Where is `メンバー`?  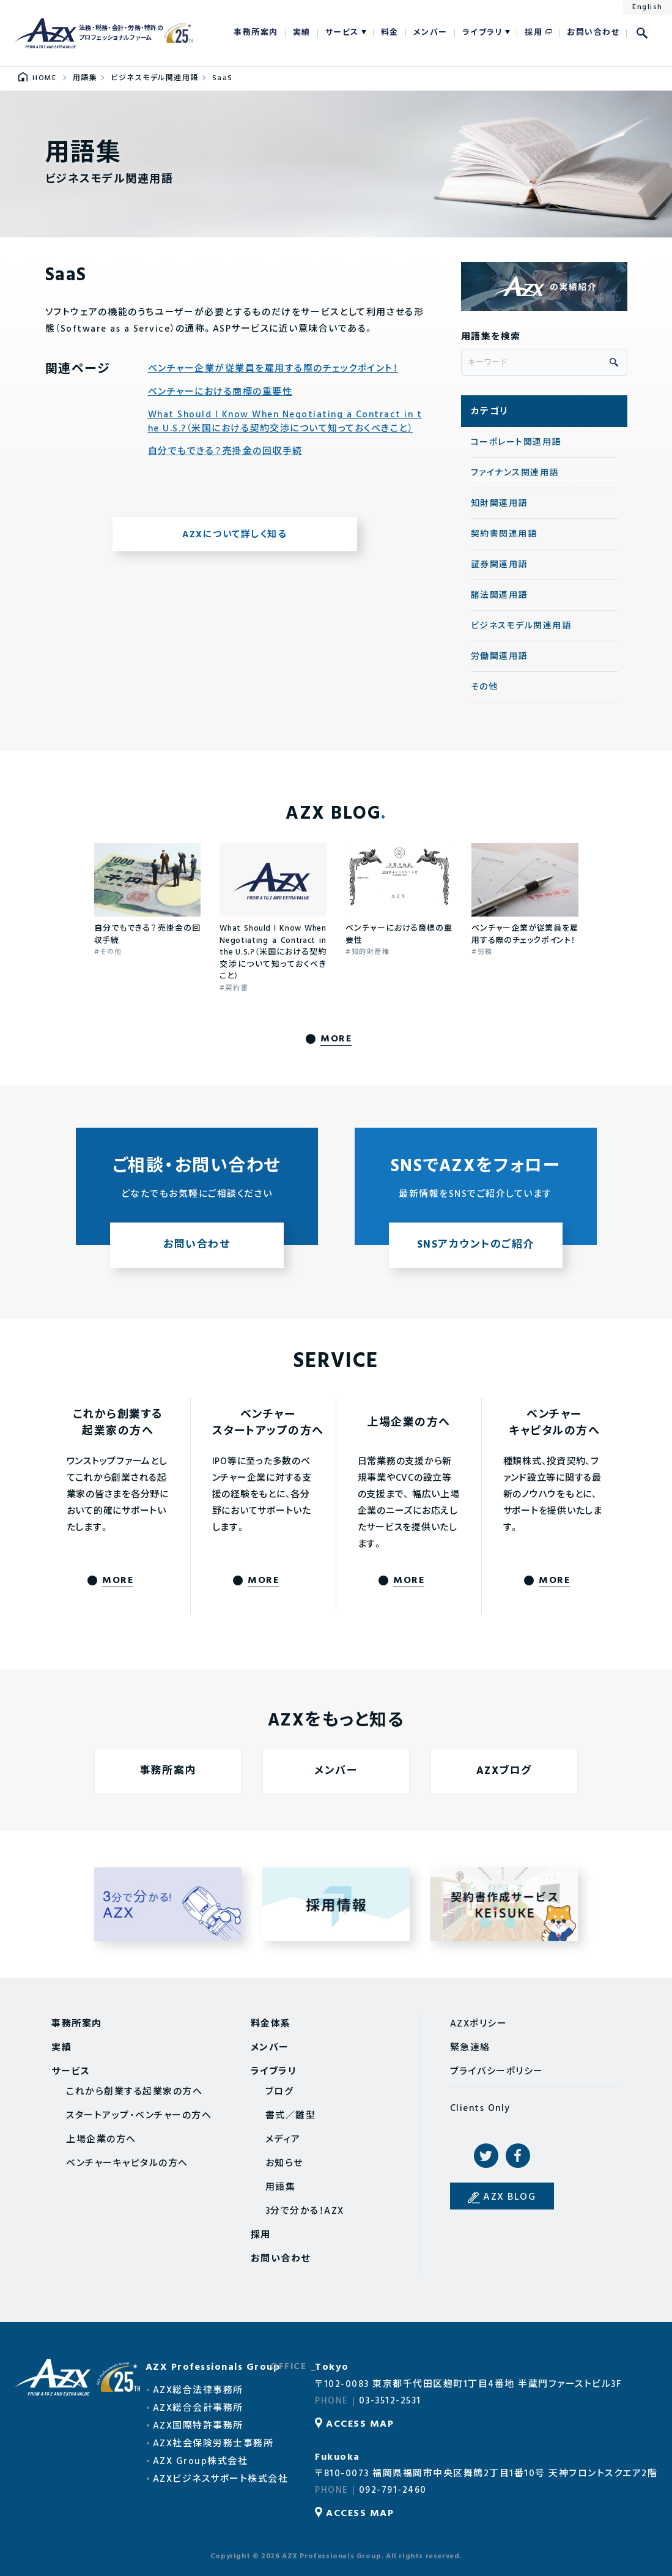
メンバー is located at coordinates (430, 32).